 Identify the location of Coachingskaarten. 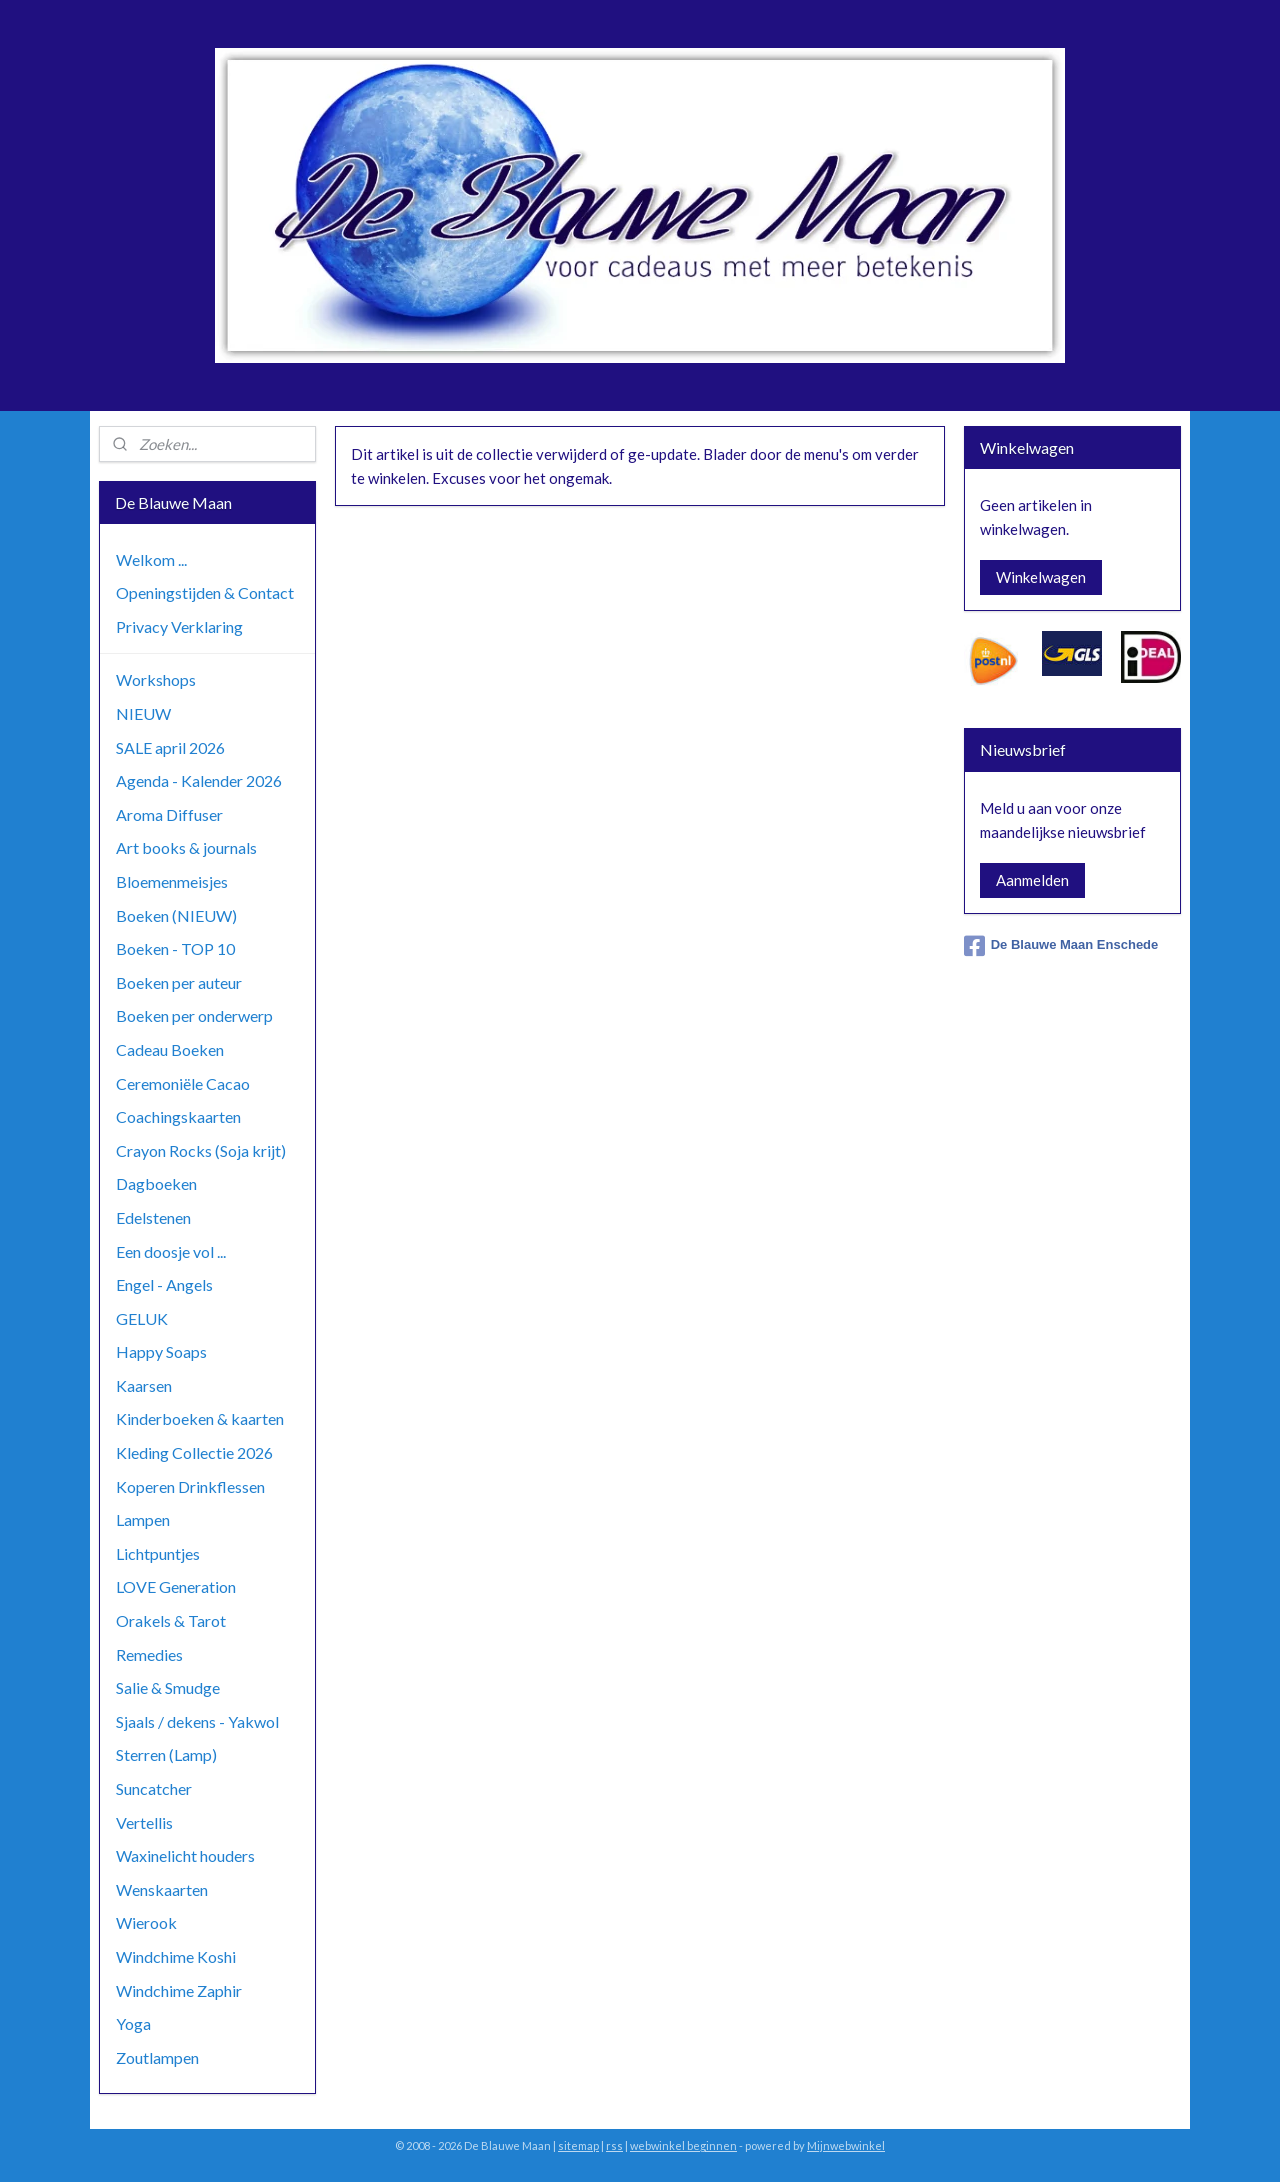
(178, 1116).